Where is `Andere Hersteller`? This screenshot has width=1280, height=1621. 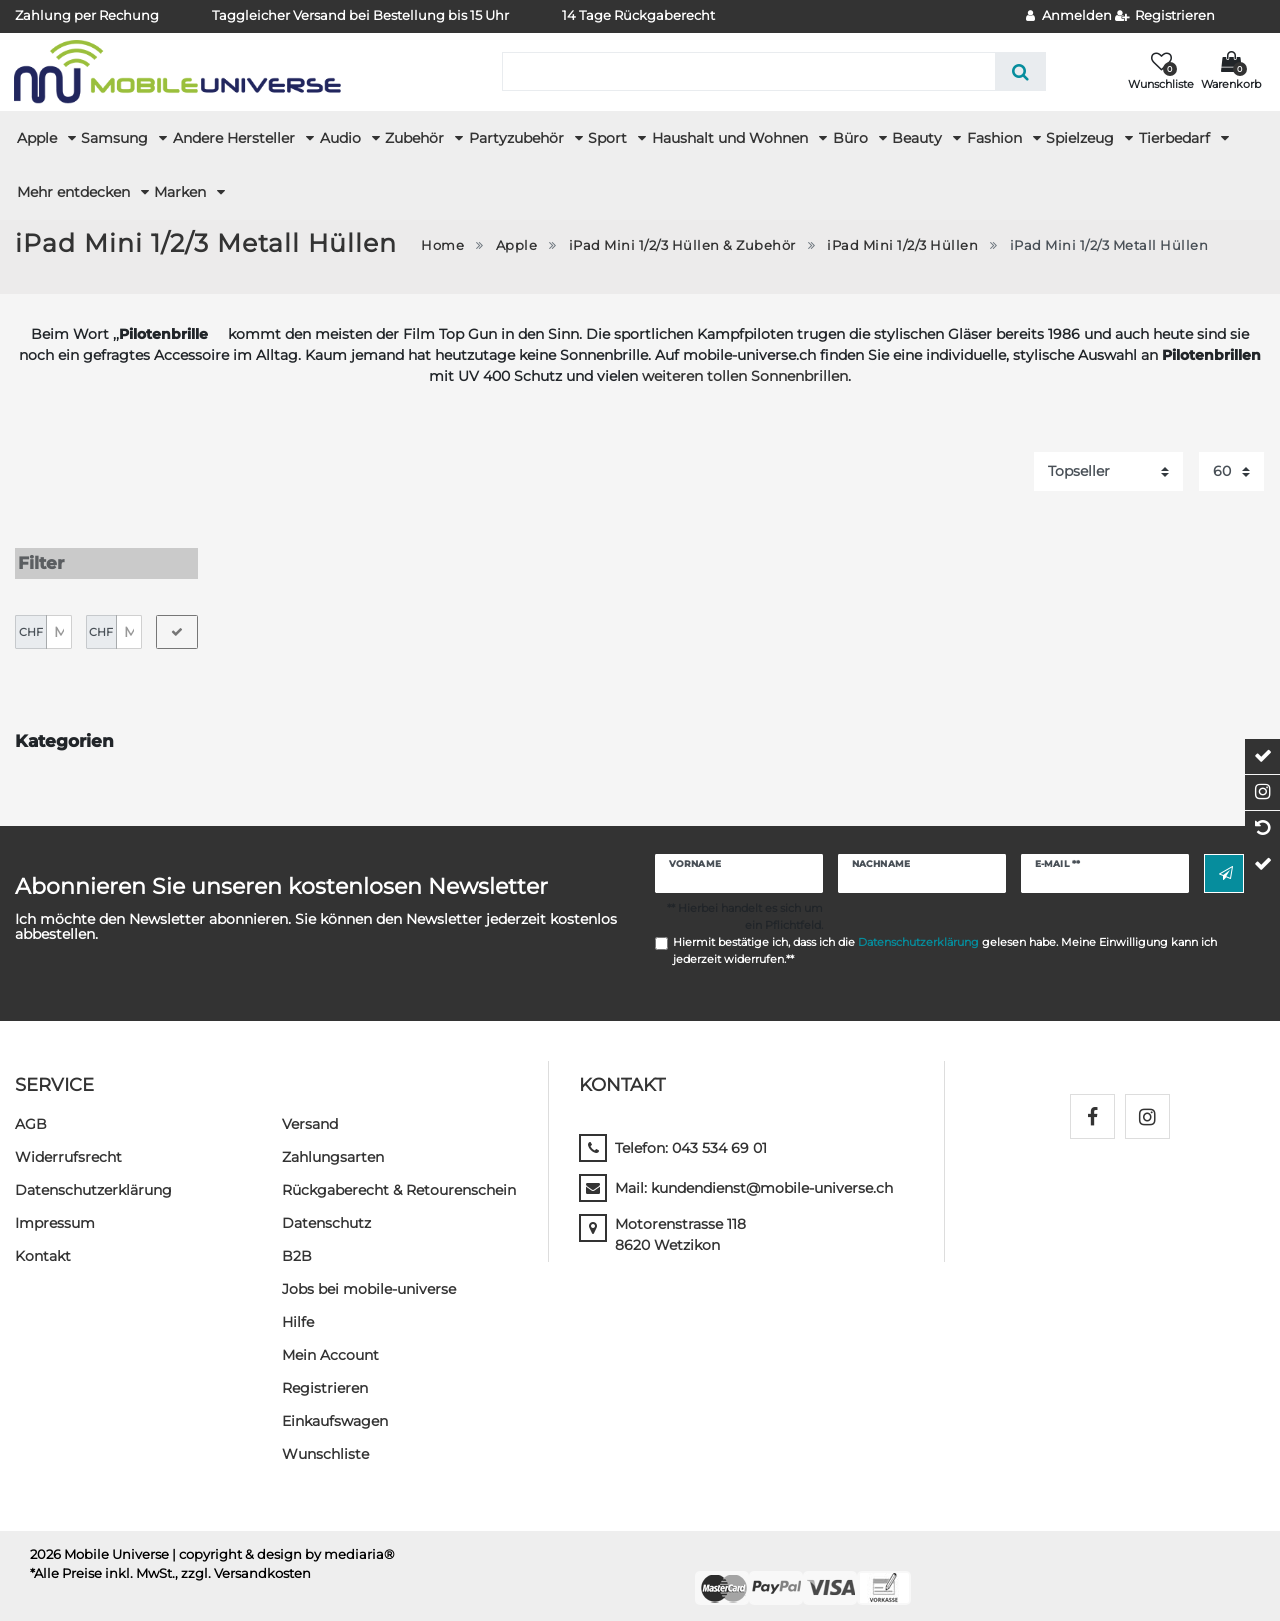
Andere Hersteller is located at coordinates (236, 138).